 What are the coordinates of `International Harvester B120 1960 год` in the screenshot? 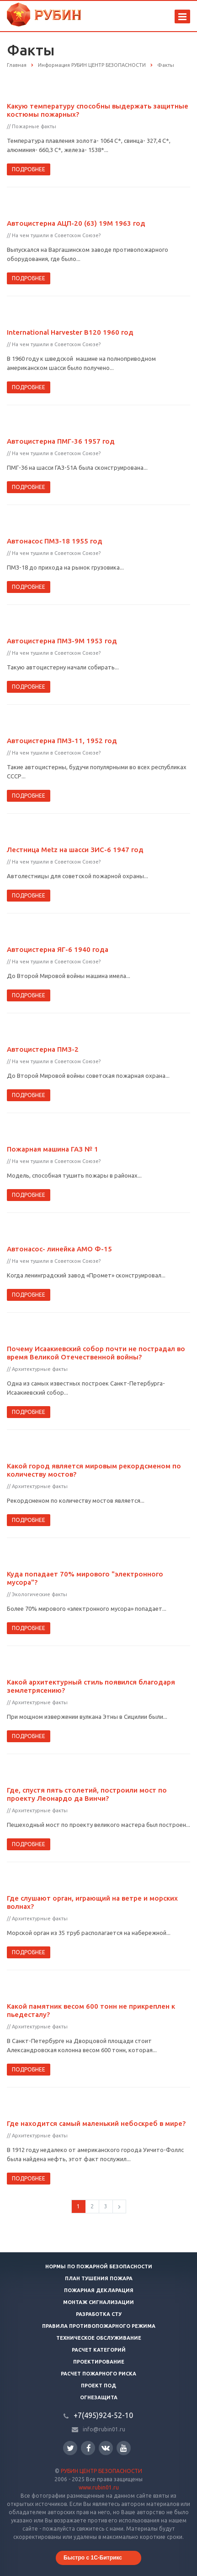 It's located at (70, 332).